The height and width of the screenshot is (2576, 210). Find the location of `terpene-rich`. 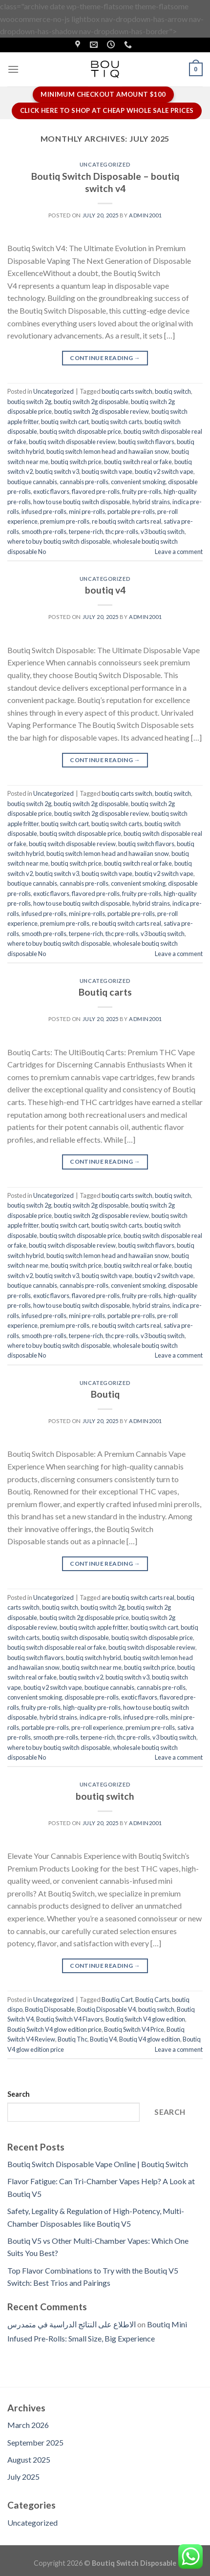

terpene-rich is located at coordinates (86, 531).